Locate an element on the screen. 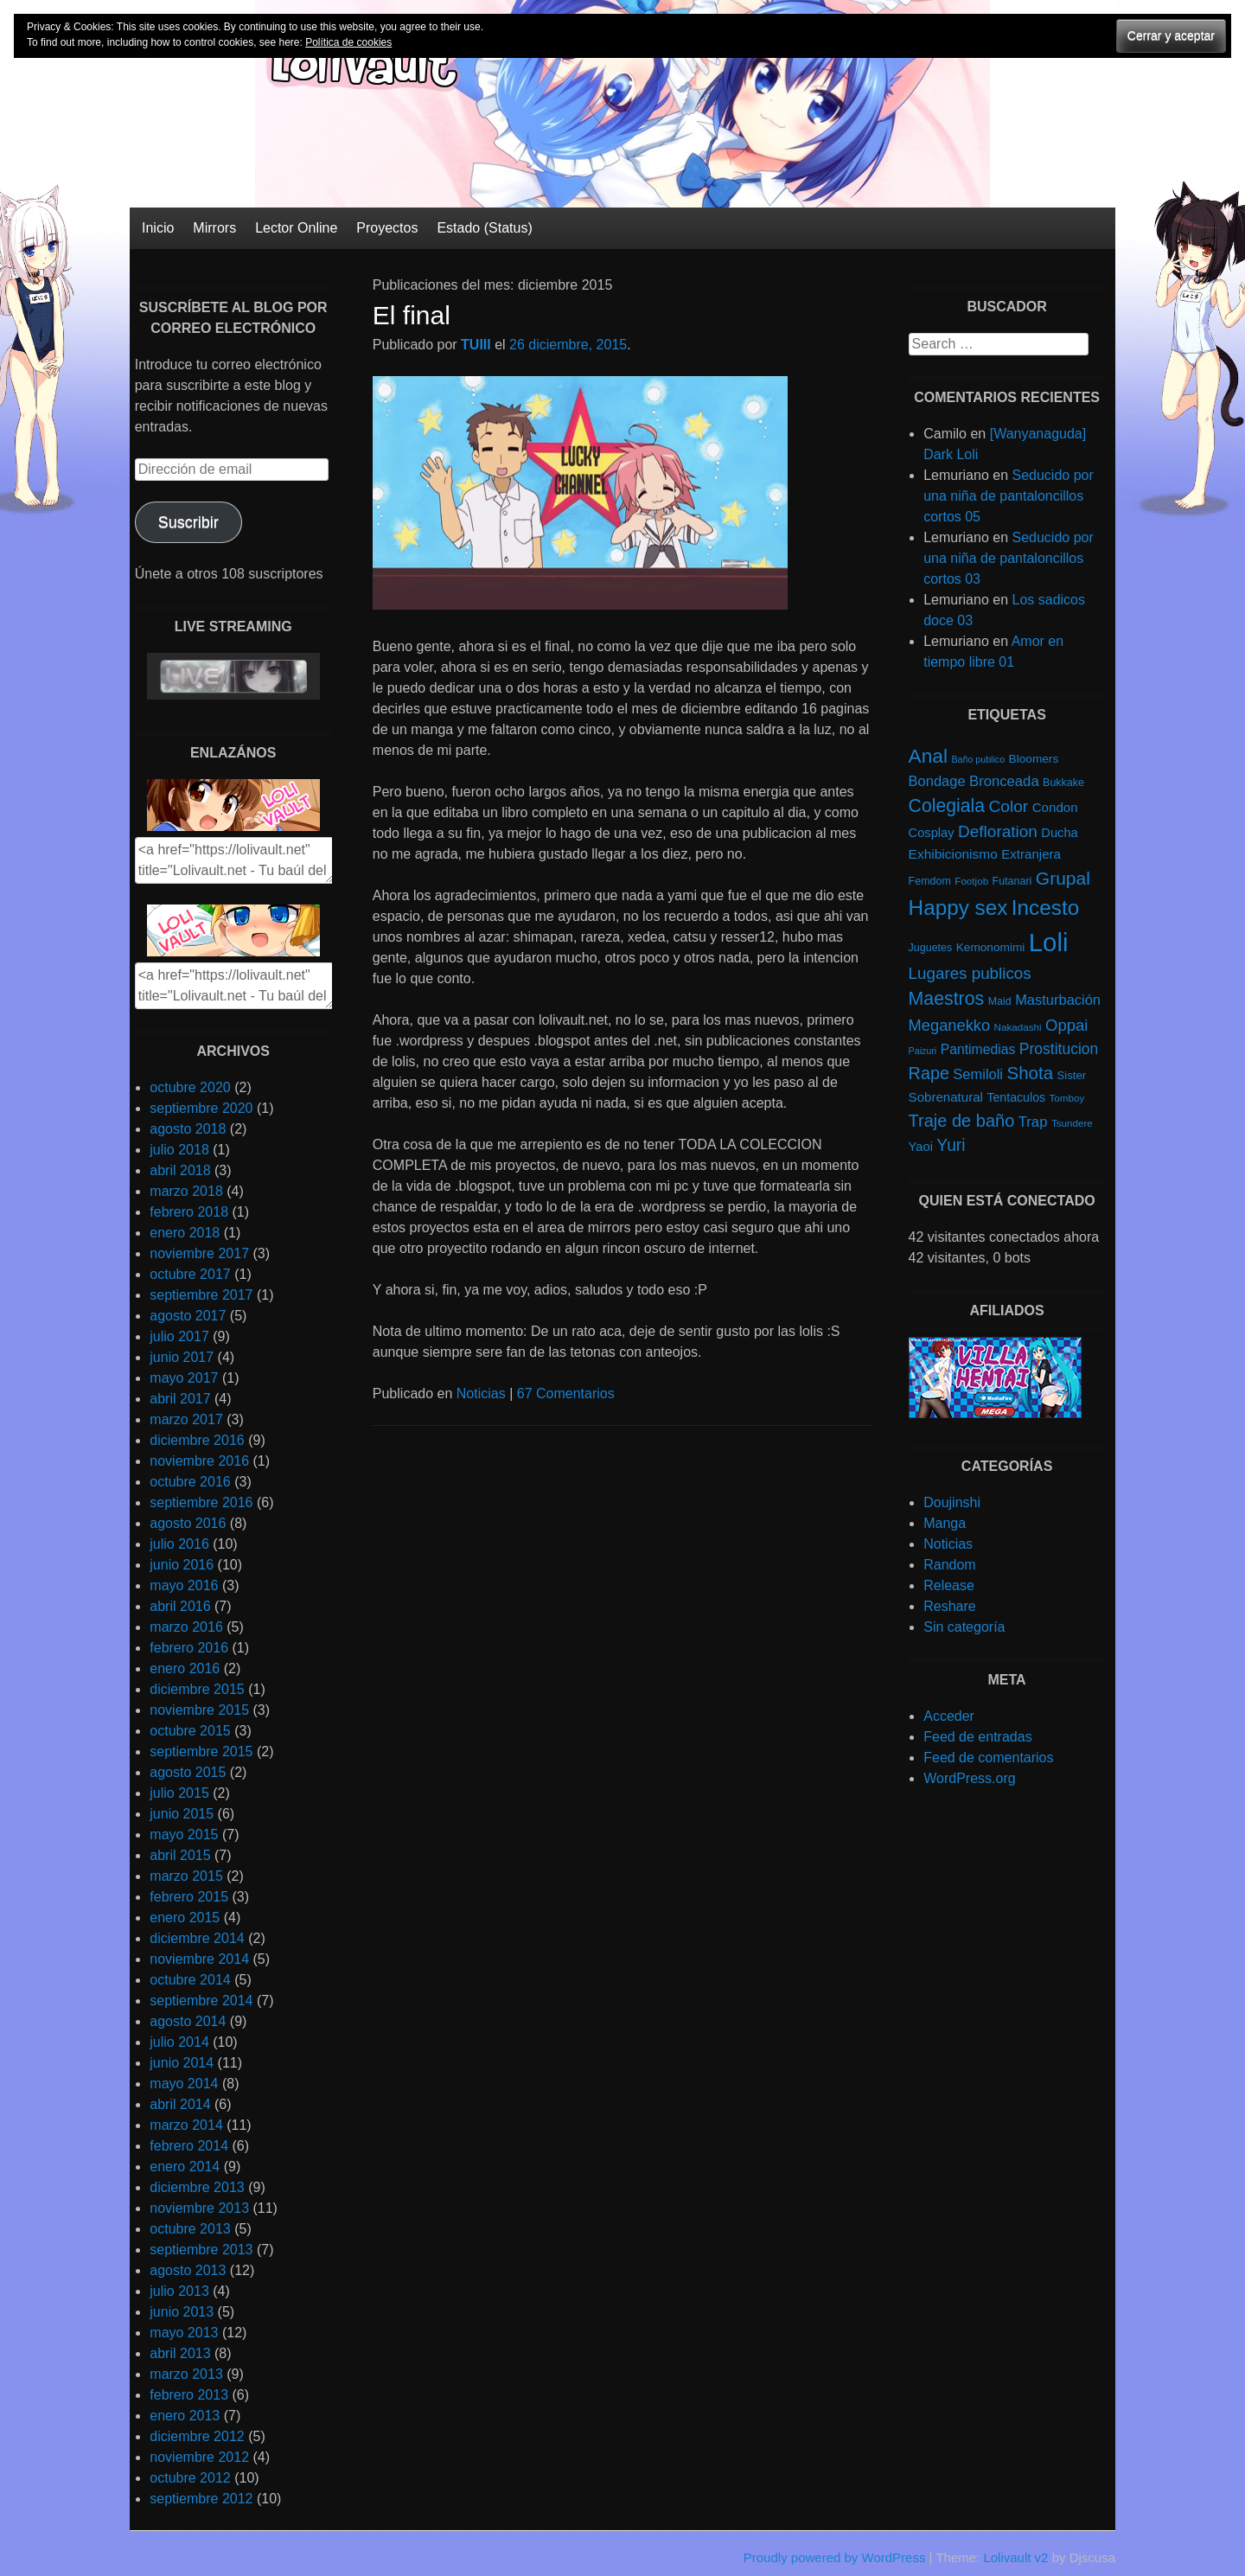 Image resolution: width=1245 pixels, height=2576 pixels. octubre 2012 is located at coordinates (190, 2478).